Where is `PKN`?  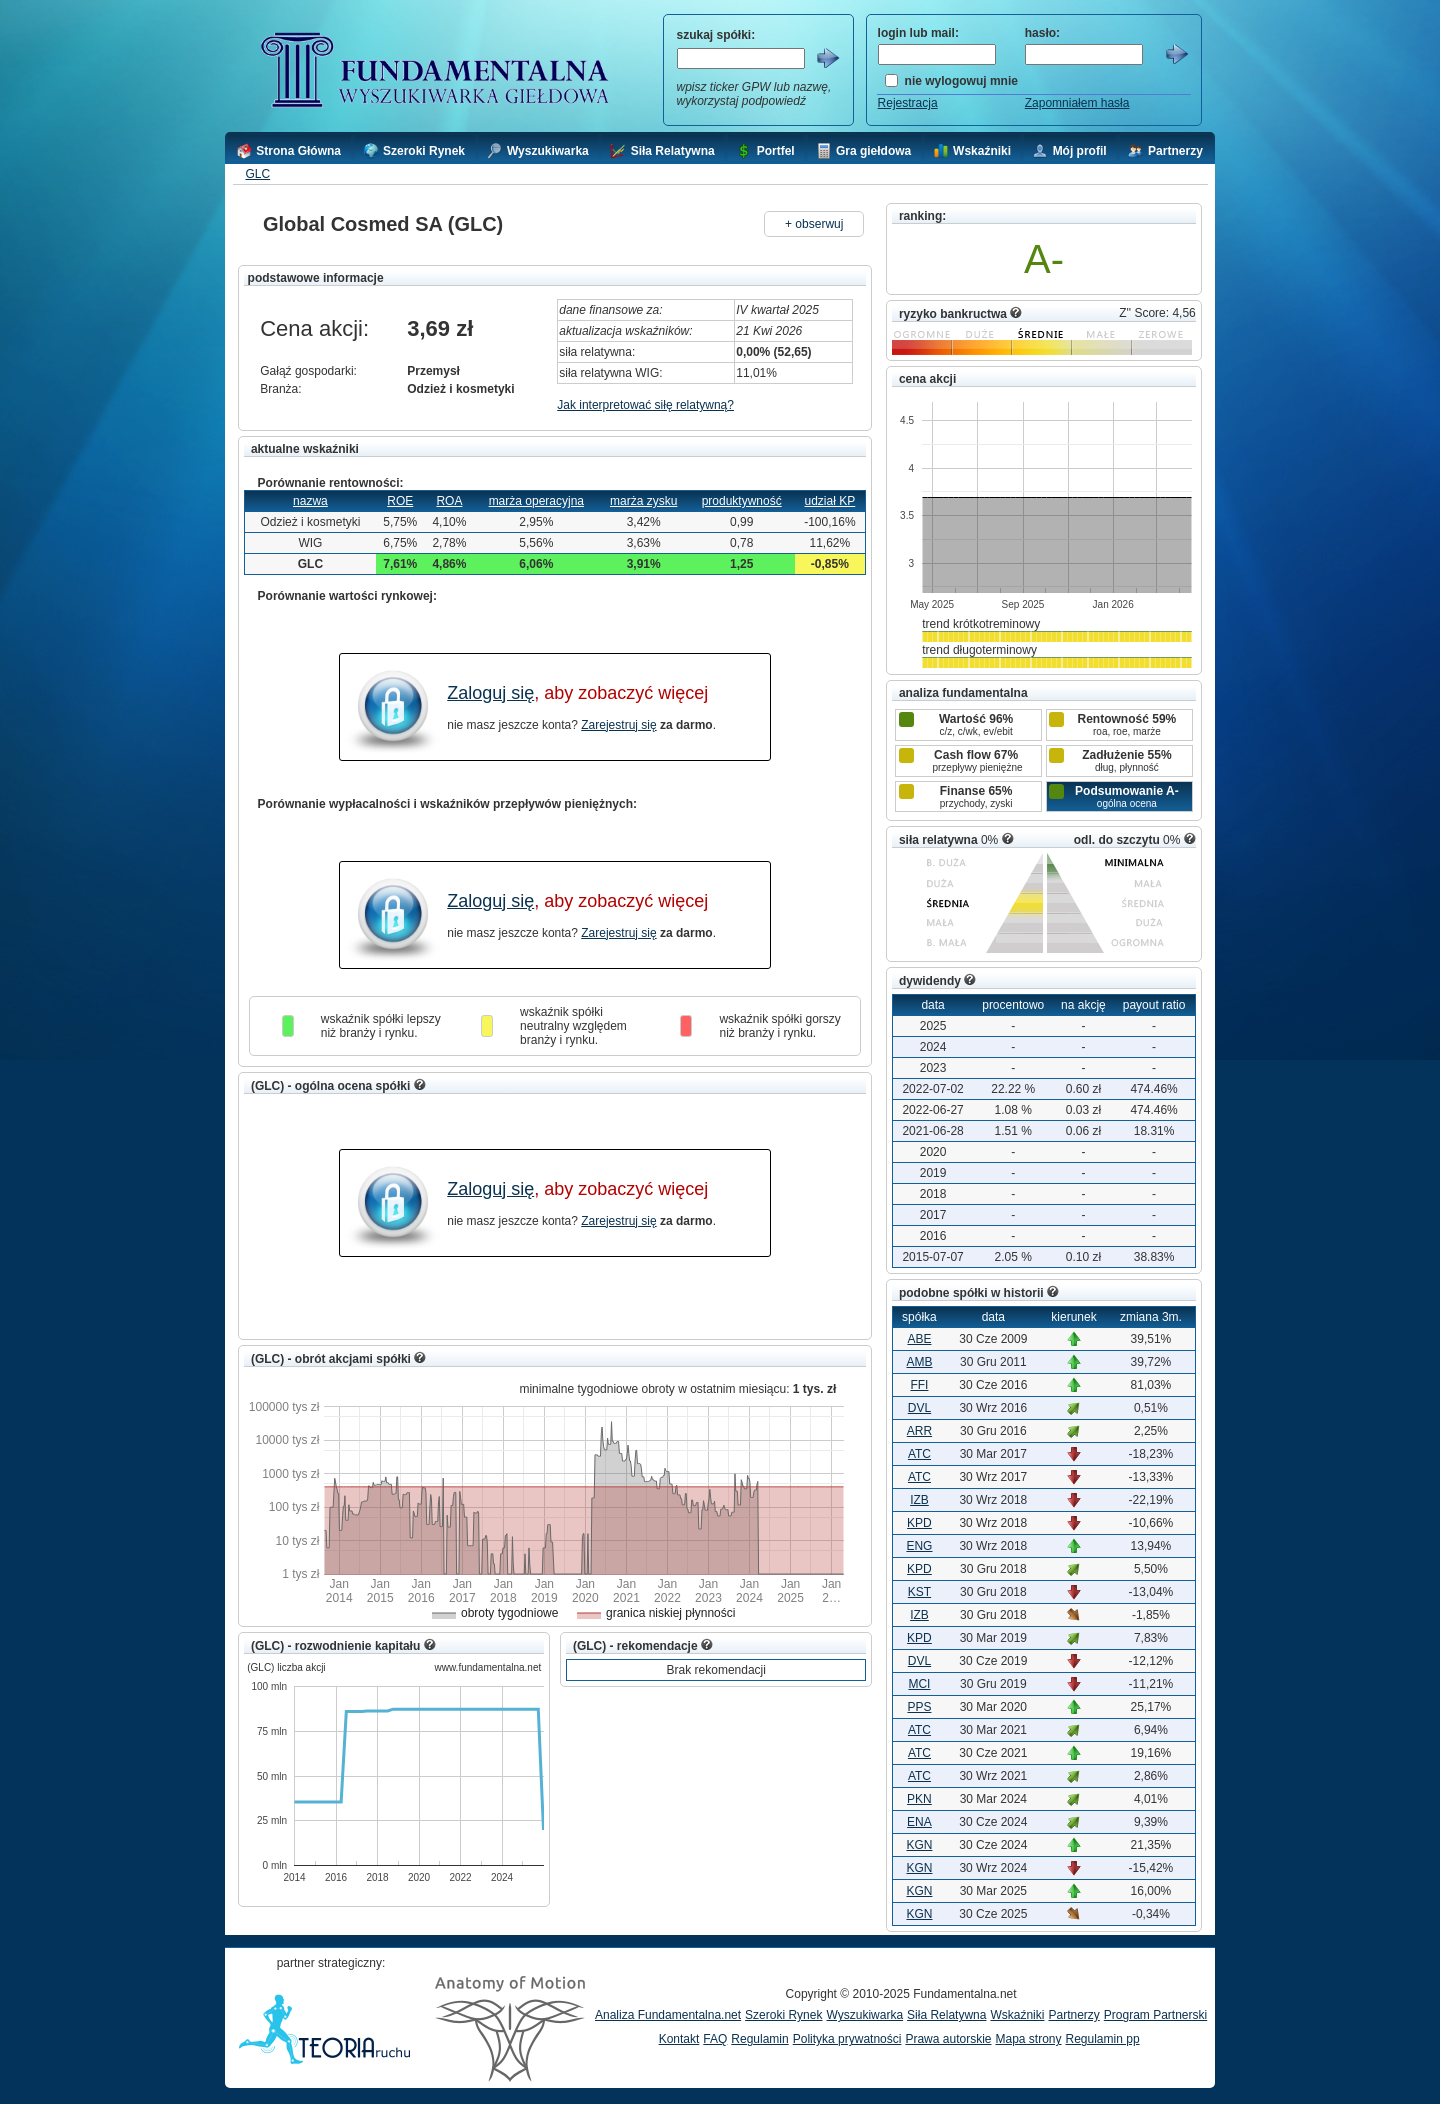
PKN is located at coordinates (919, 1799).